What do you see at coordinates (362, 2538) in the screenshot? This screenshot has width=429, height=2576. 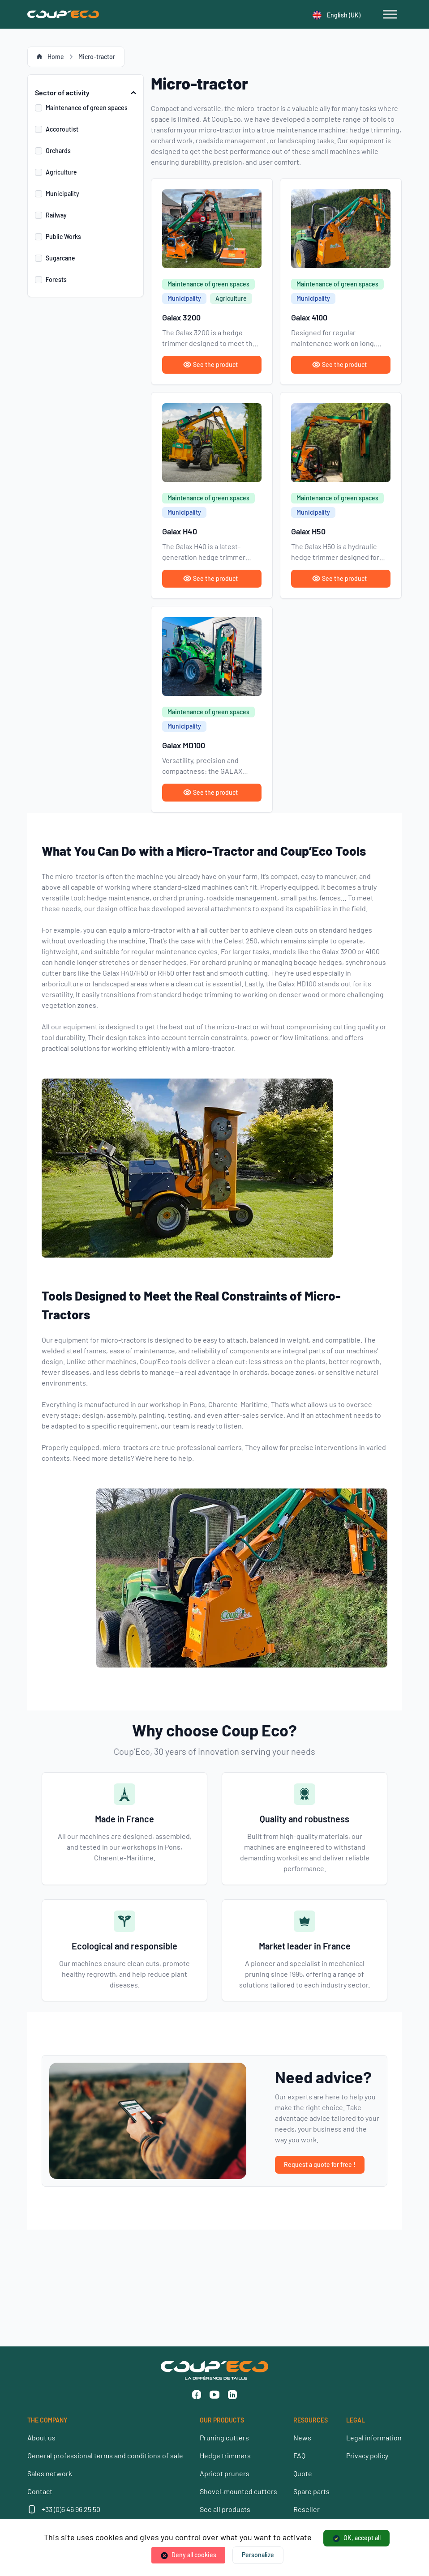 I see `OK, accept all [Cookies : OK, accept all]` at bounding box center [362, 2538].